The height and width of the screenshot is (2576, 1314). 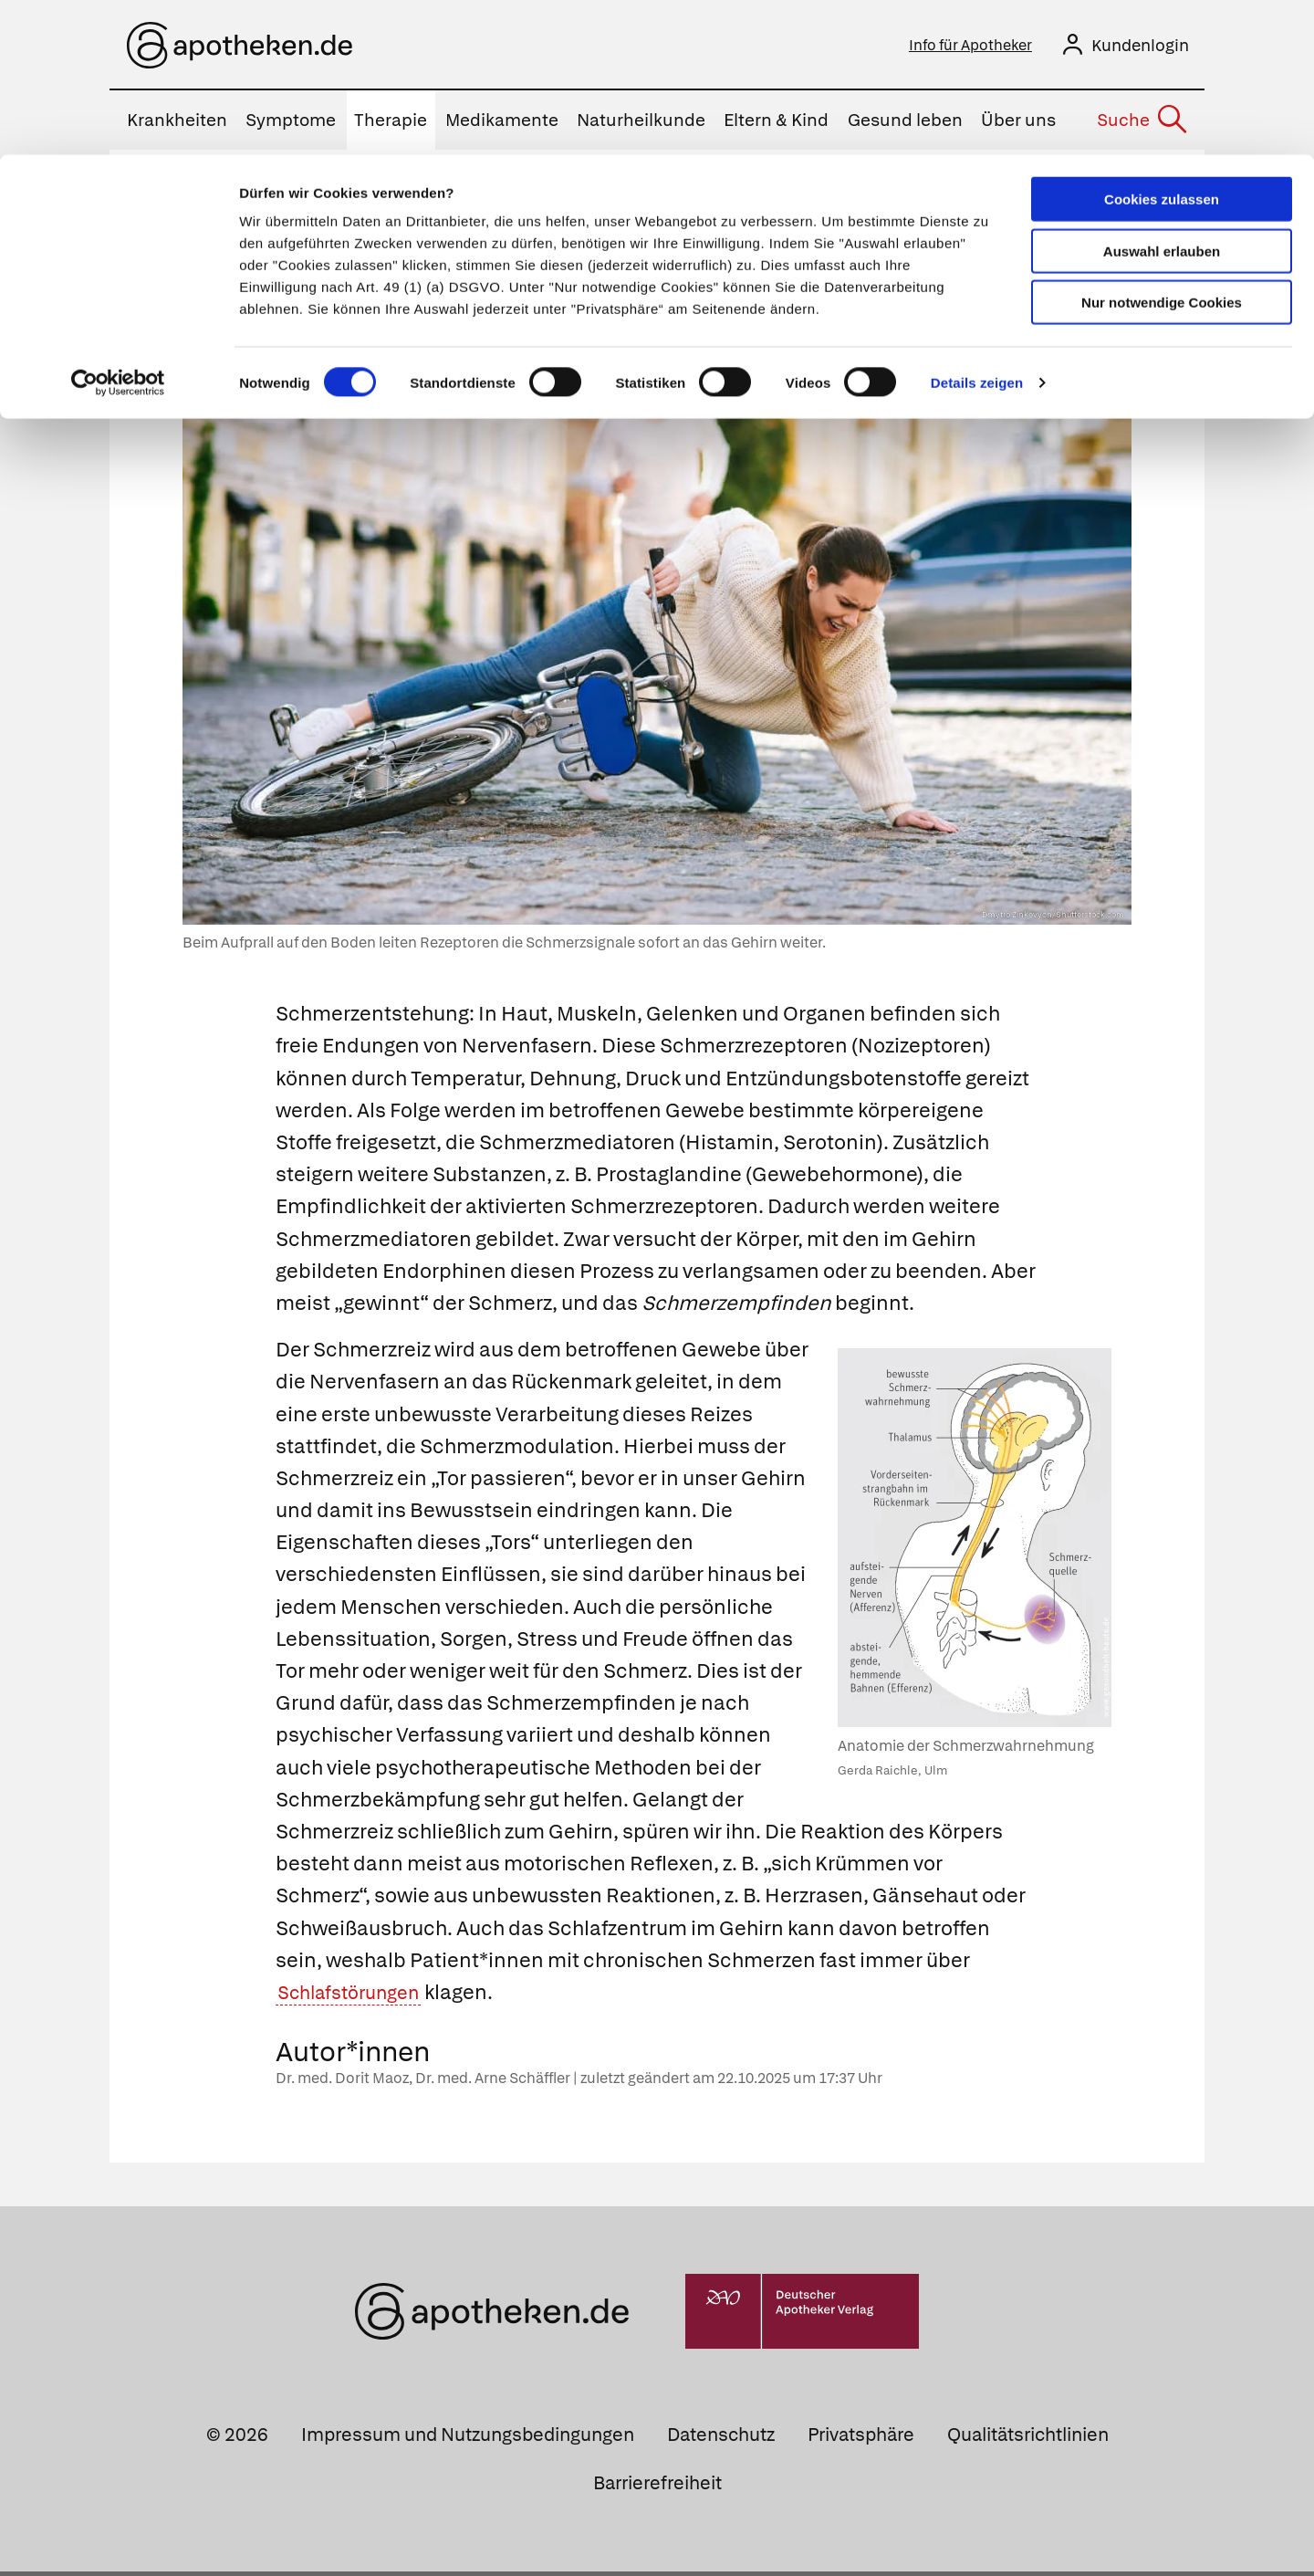 What do you see at coordinates (721, 2439) in the screenshot?
I see `Datenschutz` at bounding box center [721, 2439].